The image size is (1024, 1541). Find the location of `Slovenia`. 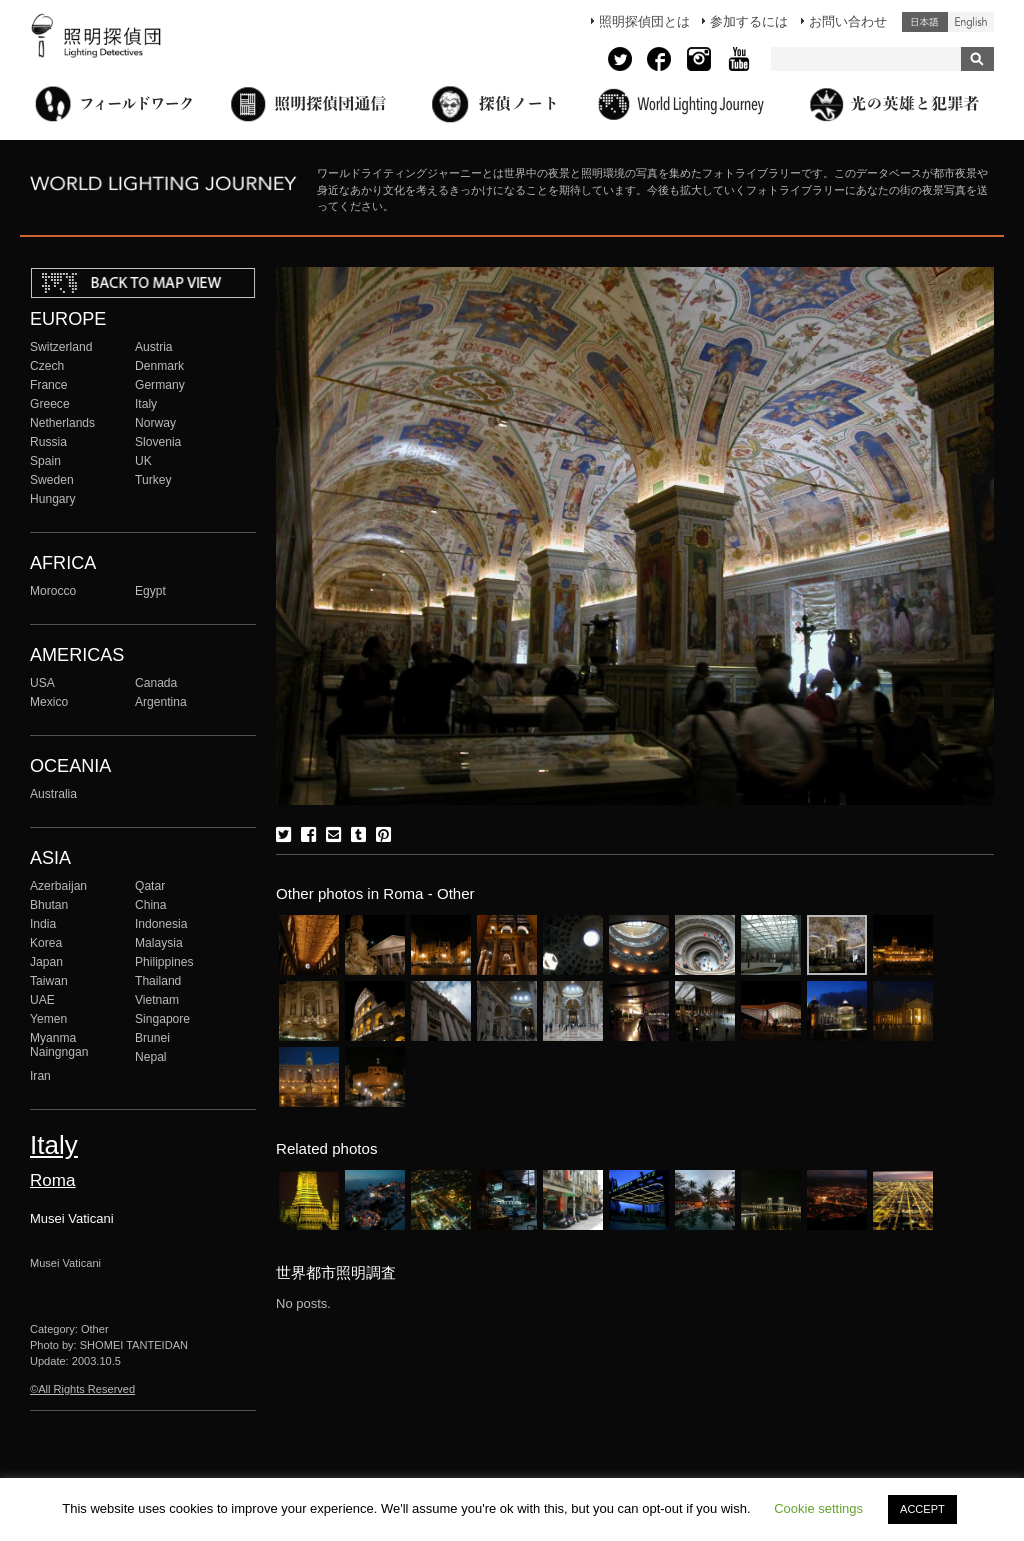

Slovenia is located at coordinates (158, 442).